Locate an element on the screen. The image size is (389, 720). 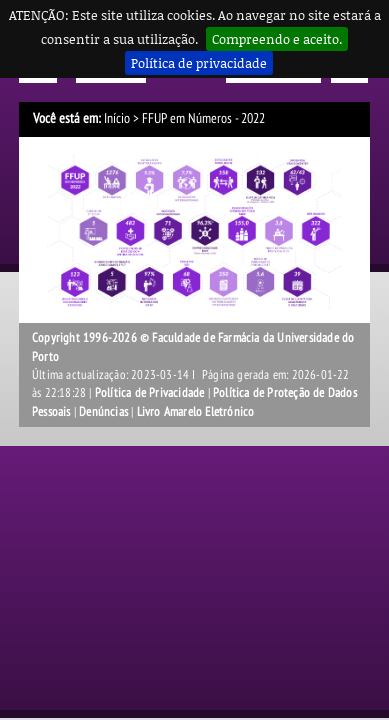
Política de Privacidade is located at coordinates (150, 393).